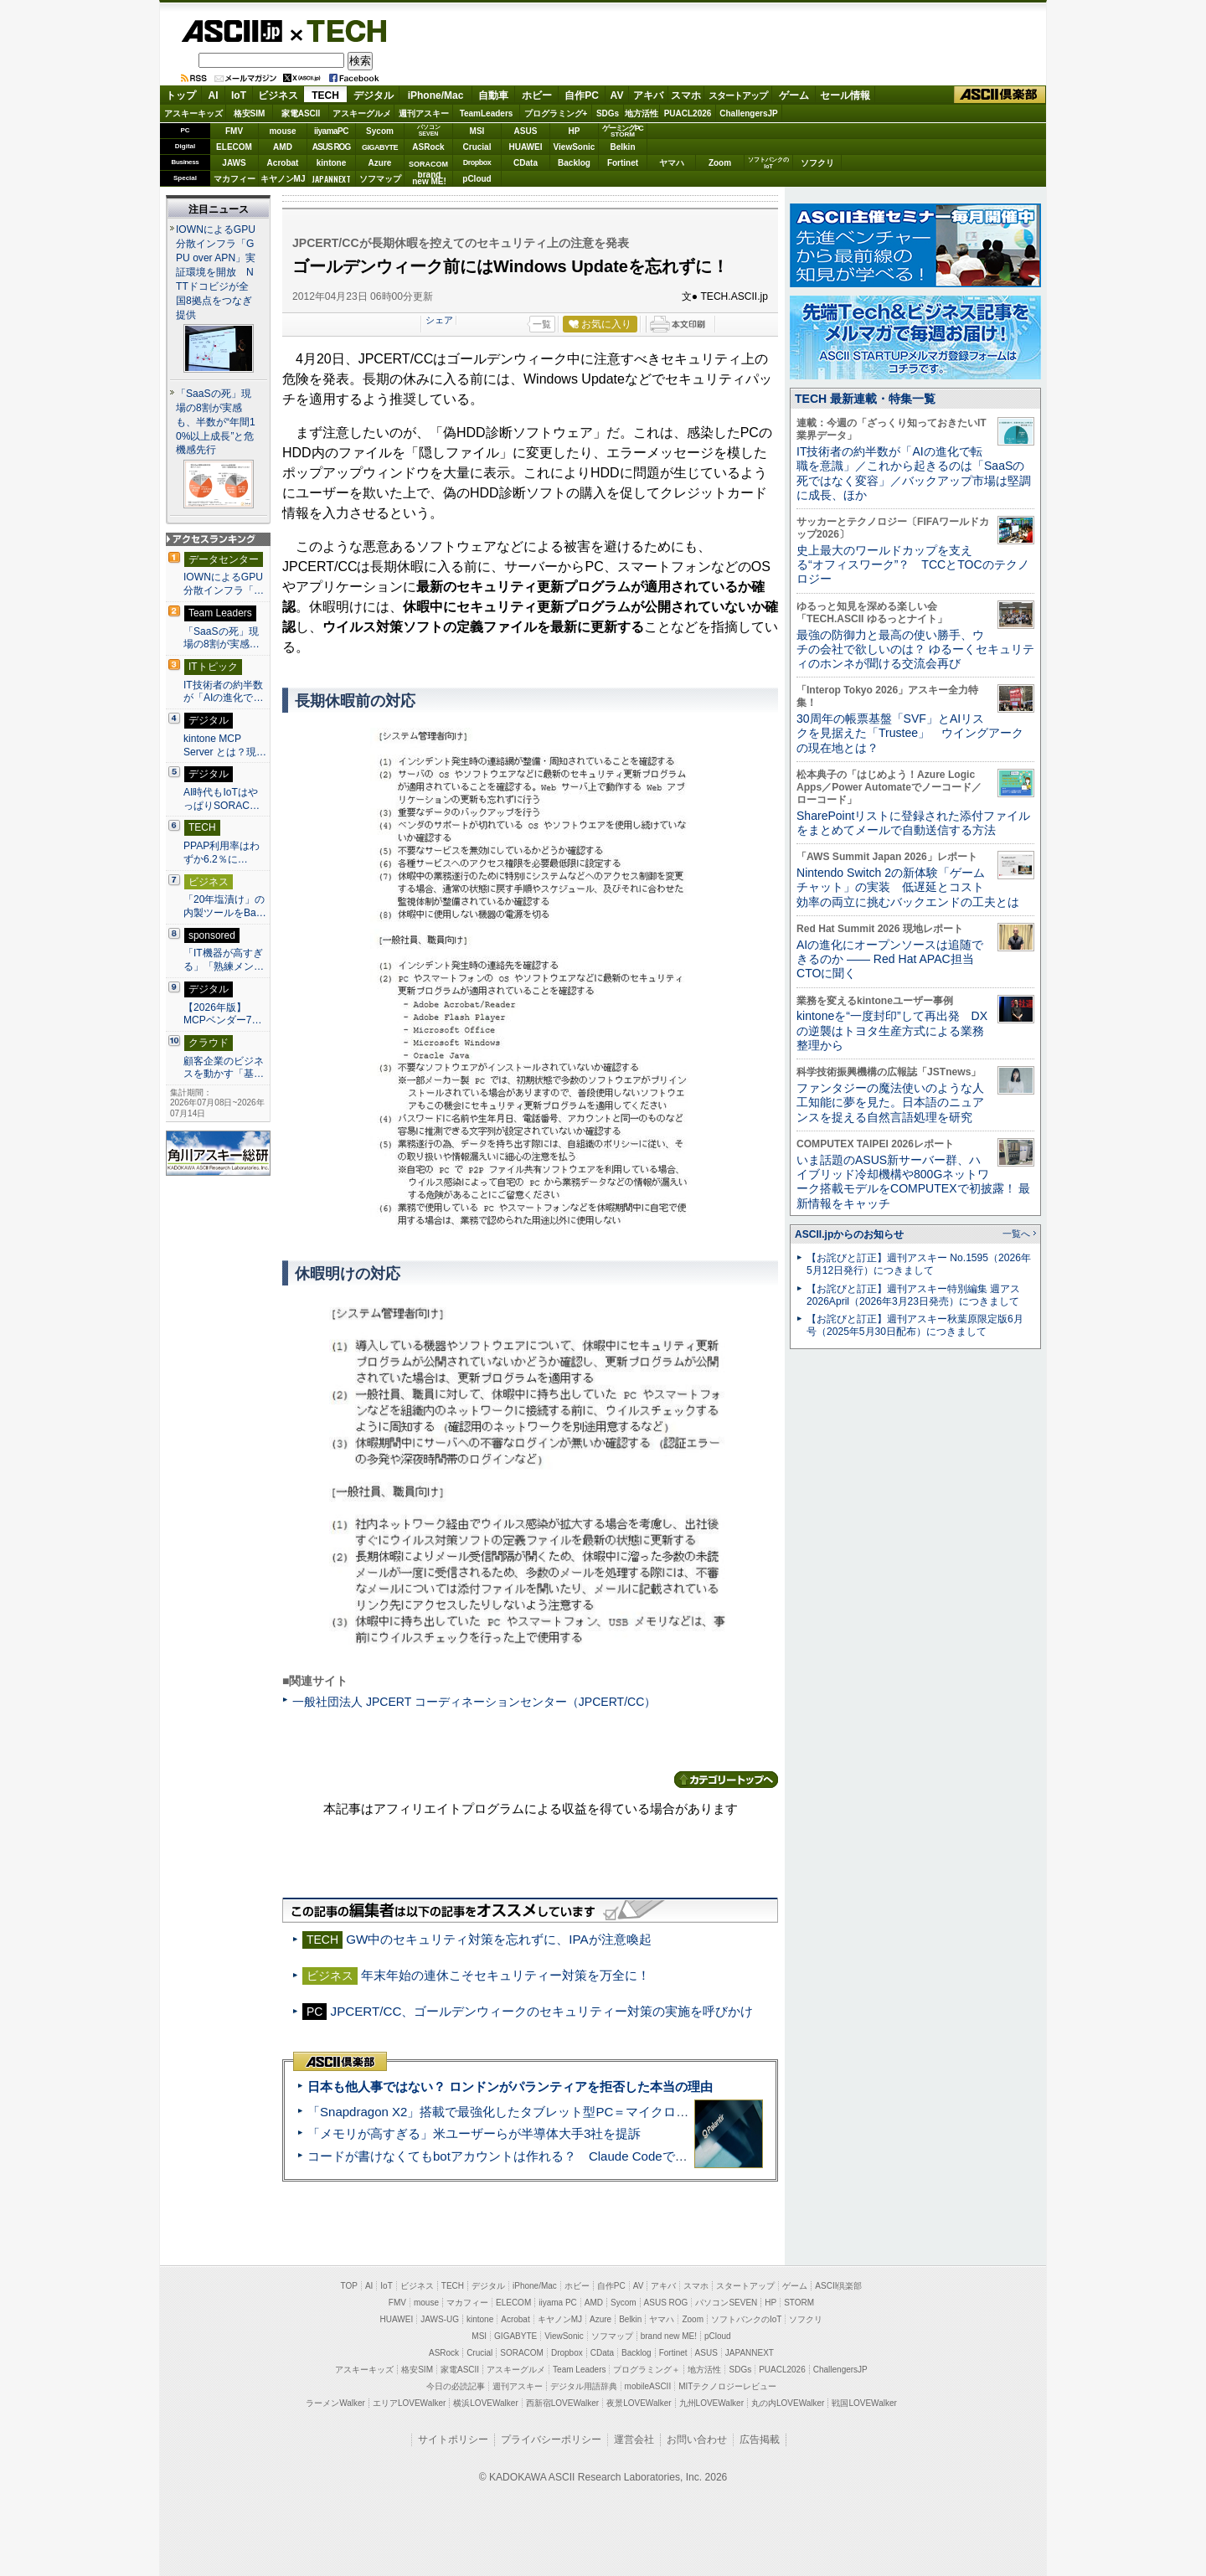  I want to click on ASCII.jpからのお知らせ, so click(849, 1234).